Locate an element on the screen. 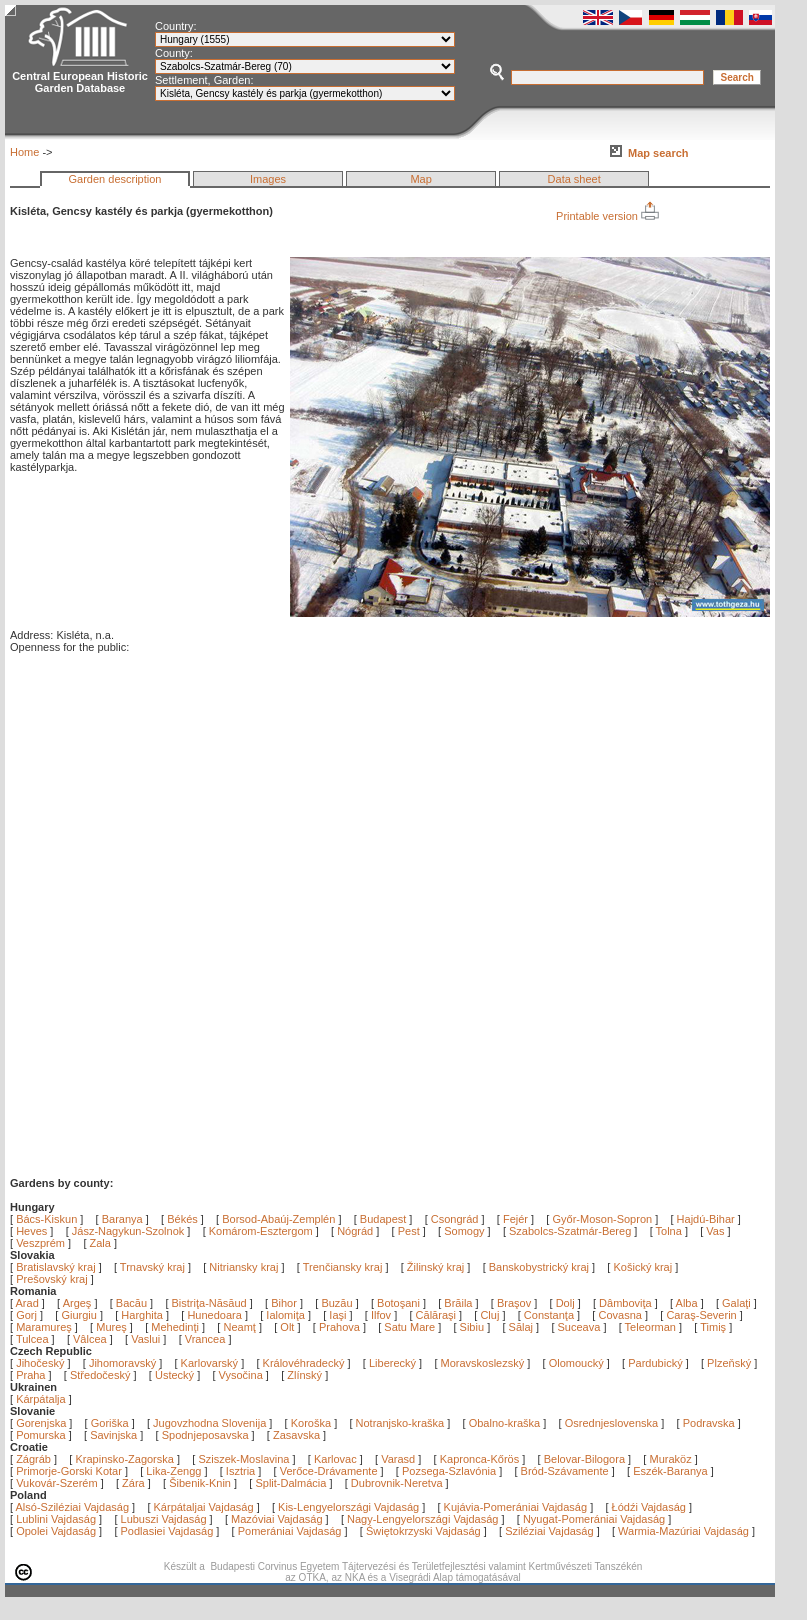  Cluj is located at coordinates (491, 1315).